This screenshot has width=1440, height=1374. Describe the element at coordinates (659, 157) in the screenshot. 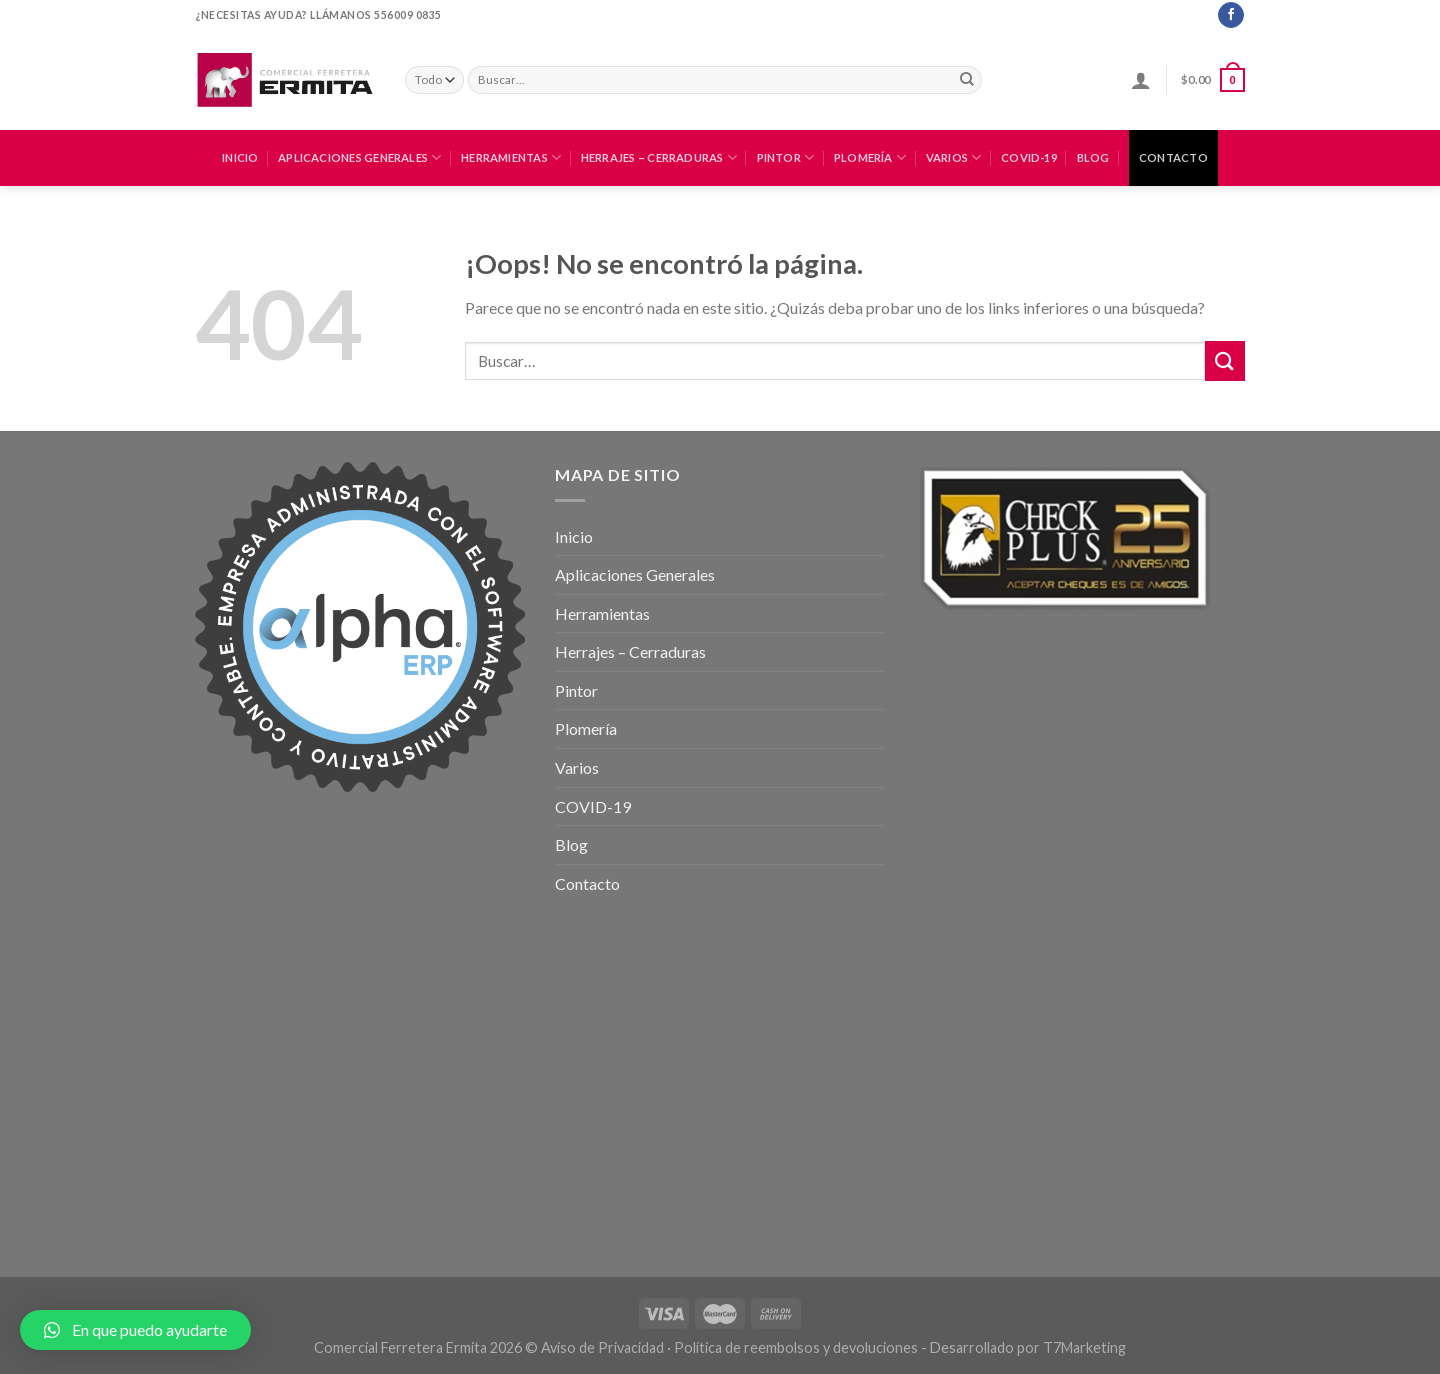

I see `Herrajes – Cerraduras` at that location.